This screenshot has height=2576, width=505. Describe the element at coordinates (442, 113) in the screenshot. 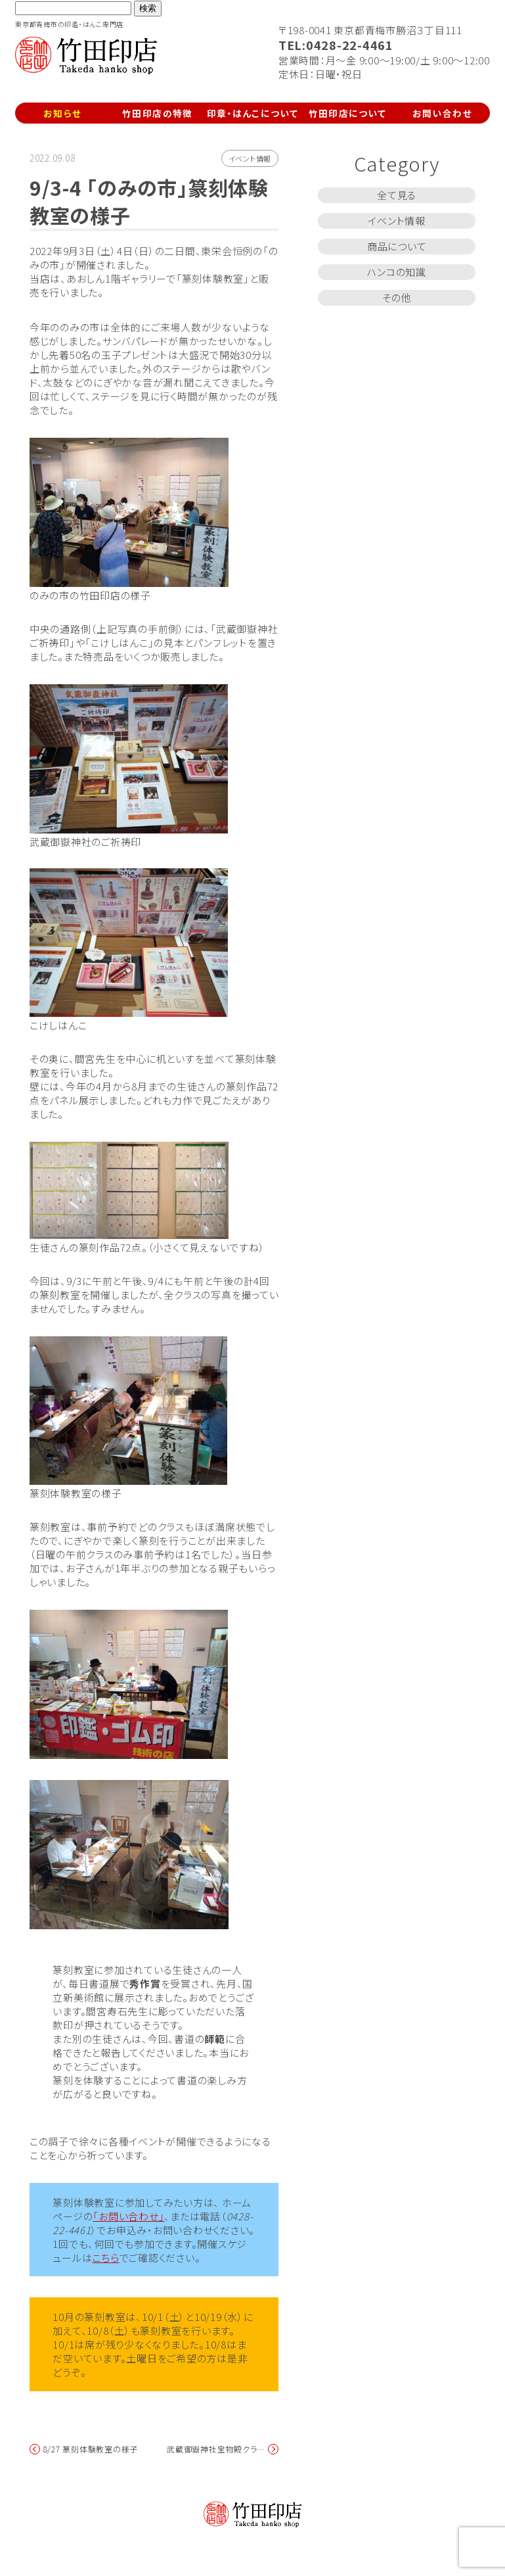

I see `お問い合わせ` at that location.